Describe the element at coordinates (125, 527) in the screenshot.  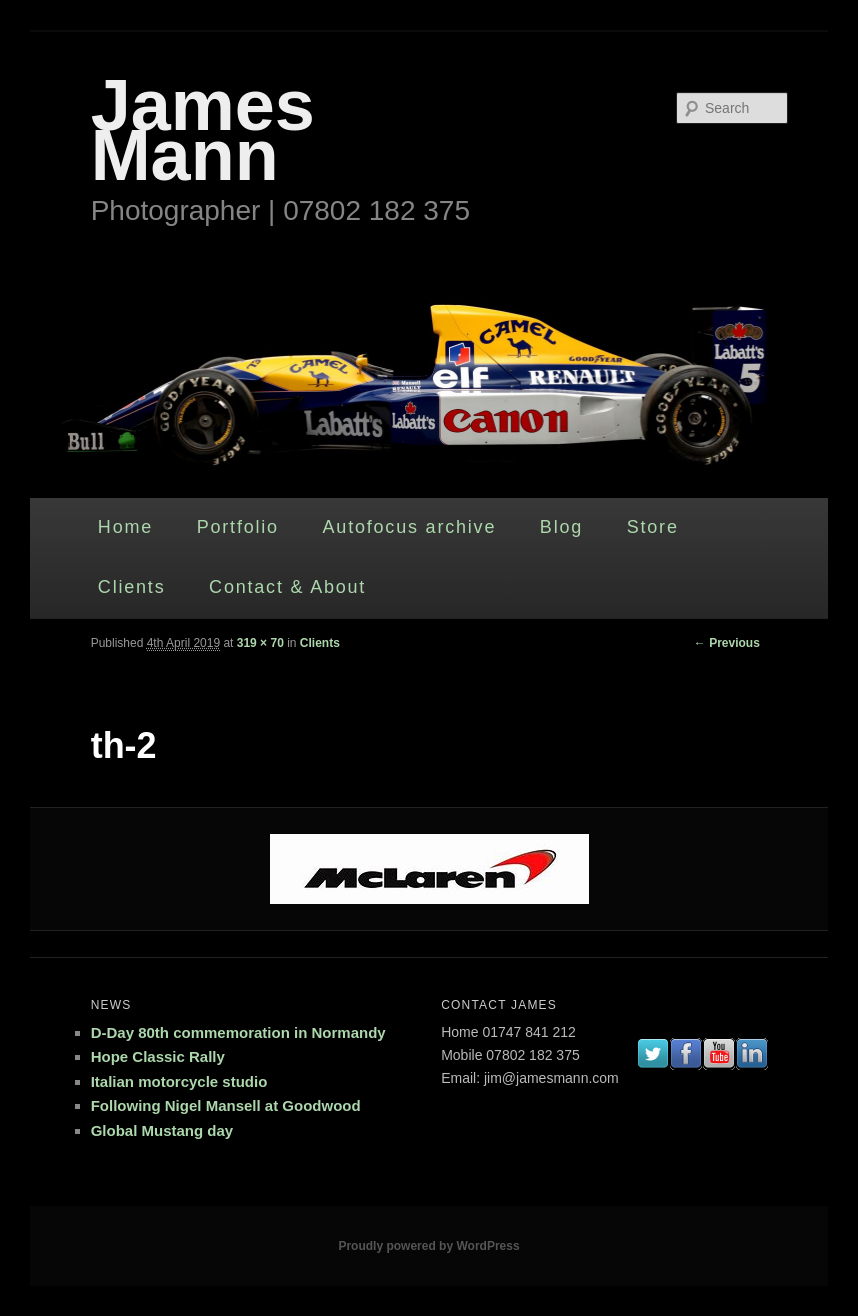
I see `Home` at that location.